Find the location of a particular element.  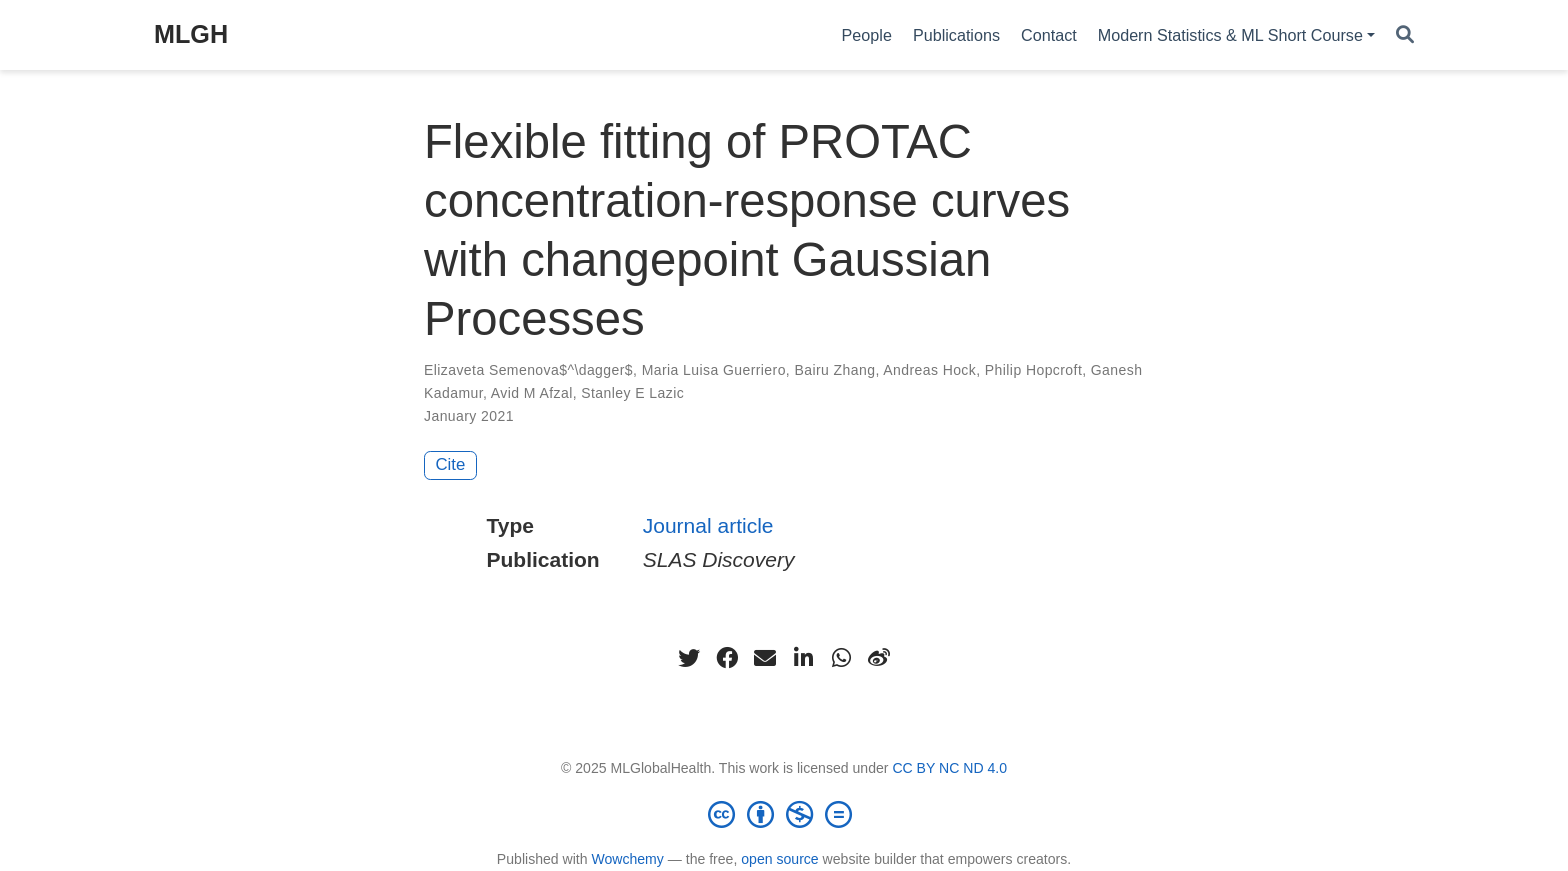

Philip Hopcroft is located at coordinates (1033, 370).